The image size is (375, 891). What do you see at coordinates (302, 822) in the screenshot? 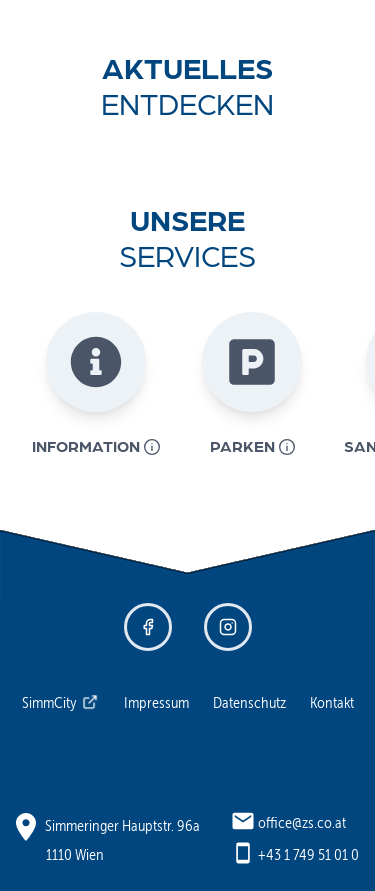
I see `office@zs.co.at` at bounding box center [302, 822].